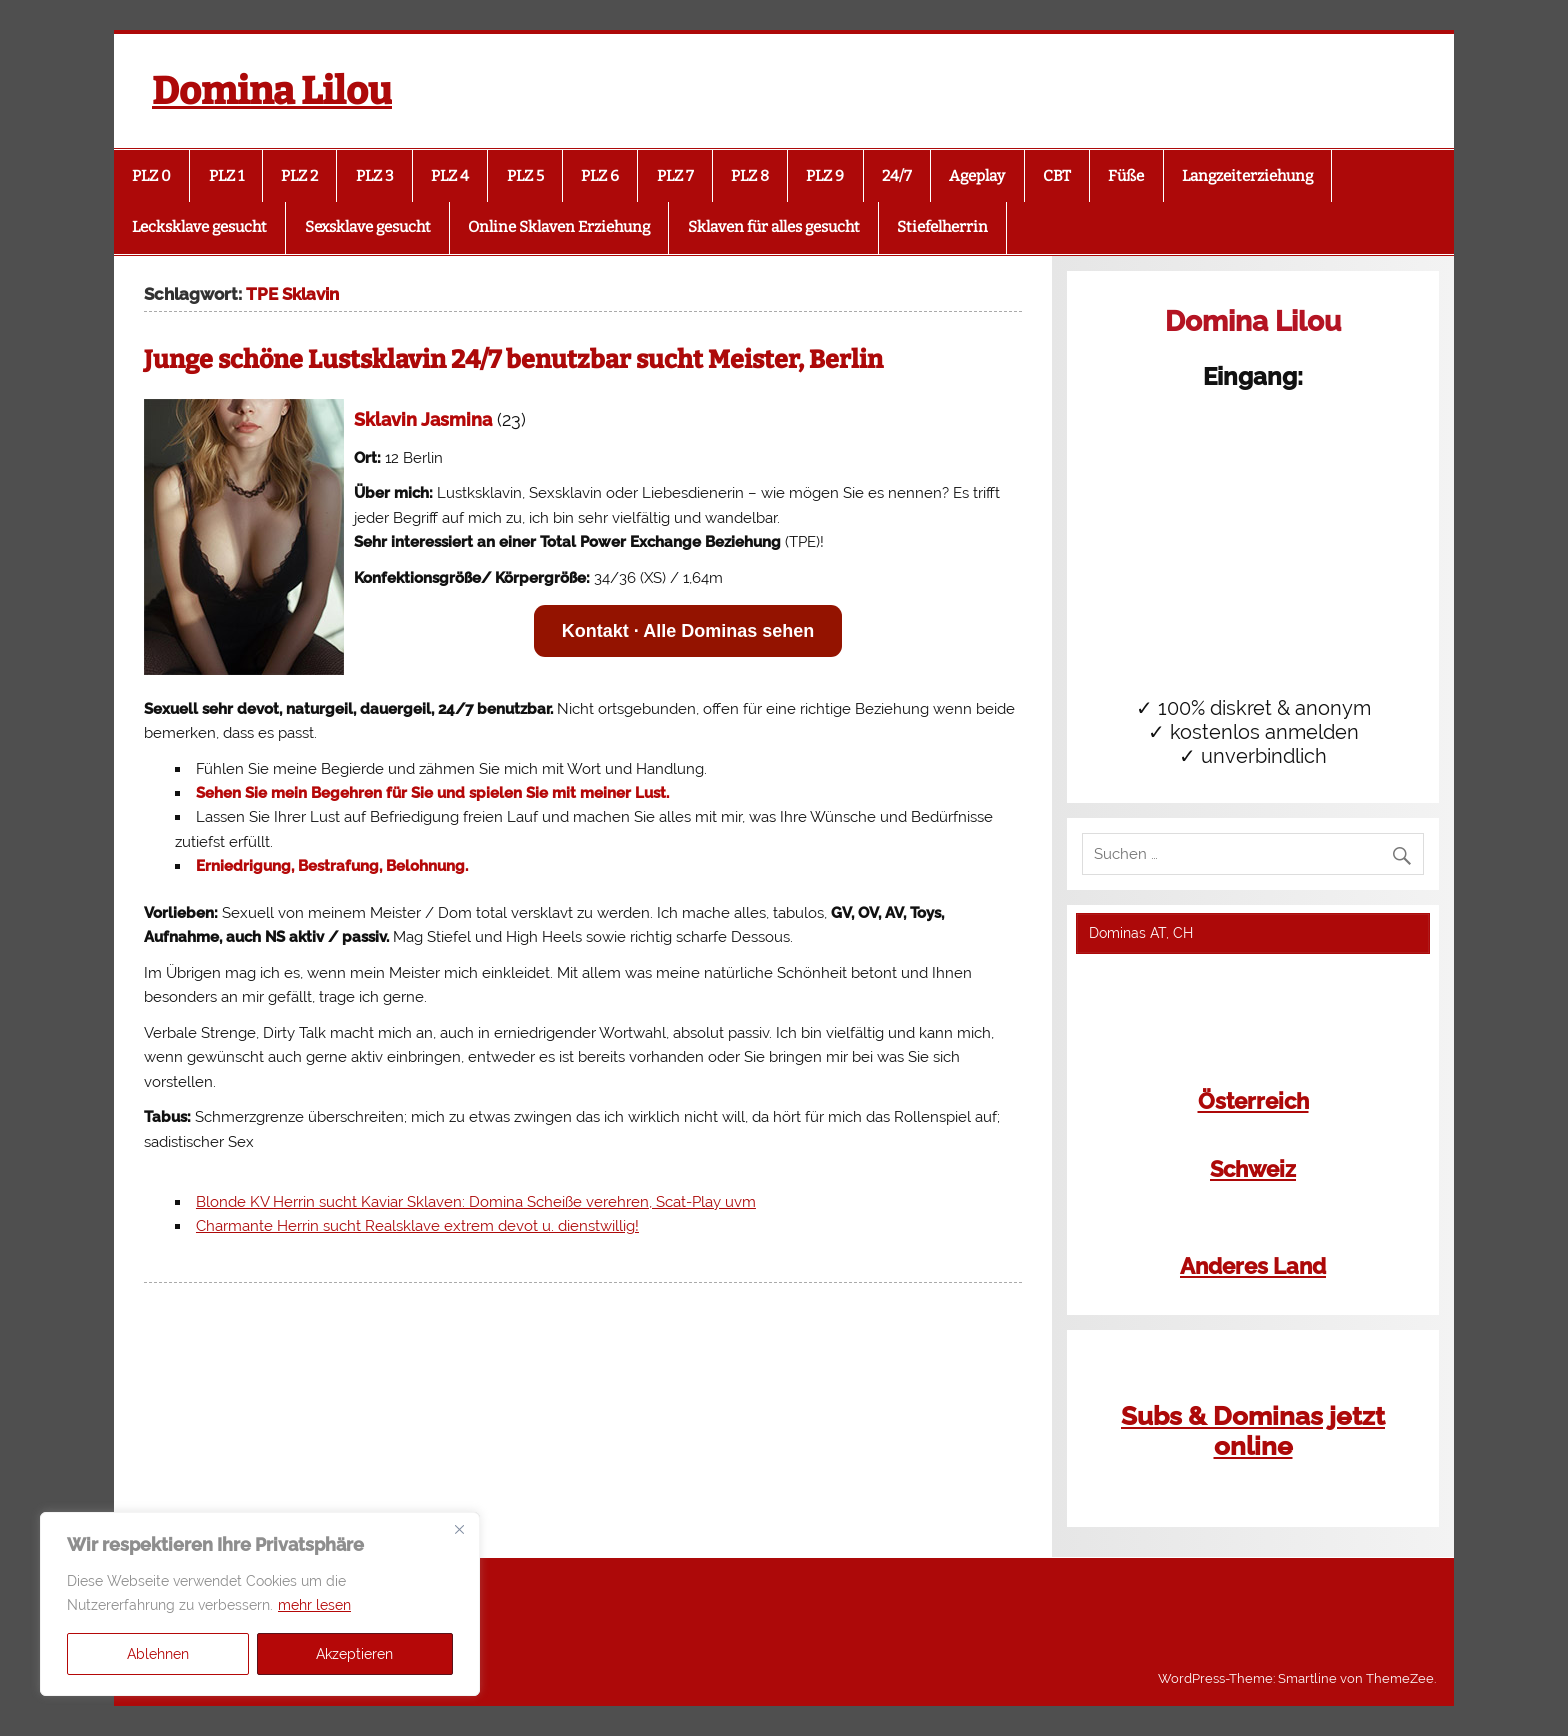  I want to click on Ageplay, so click(977, 176).